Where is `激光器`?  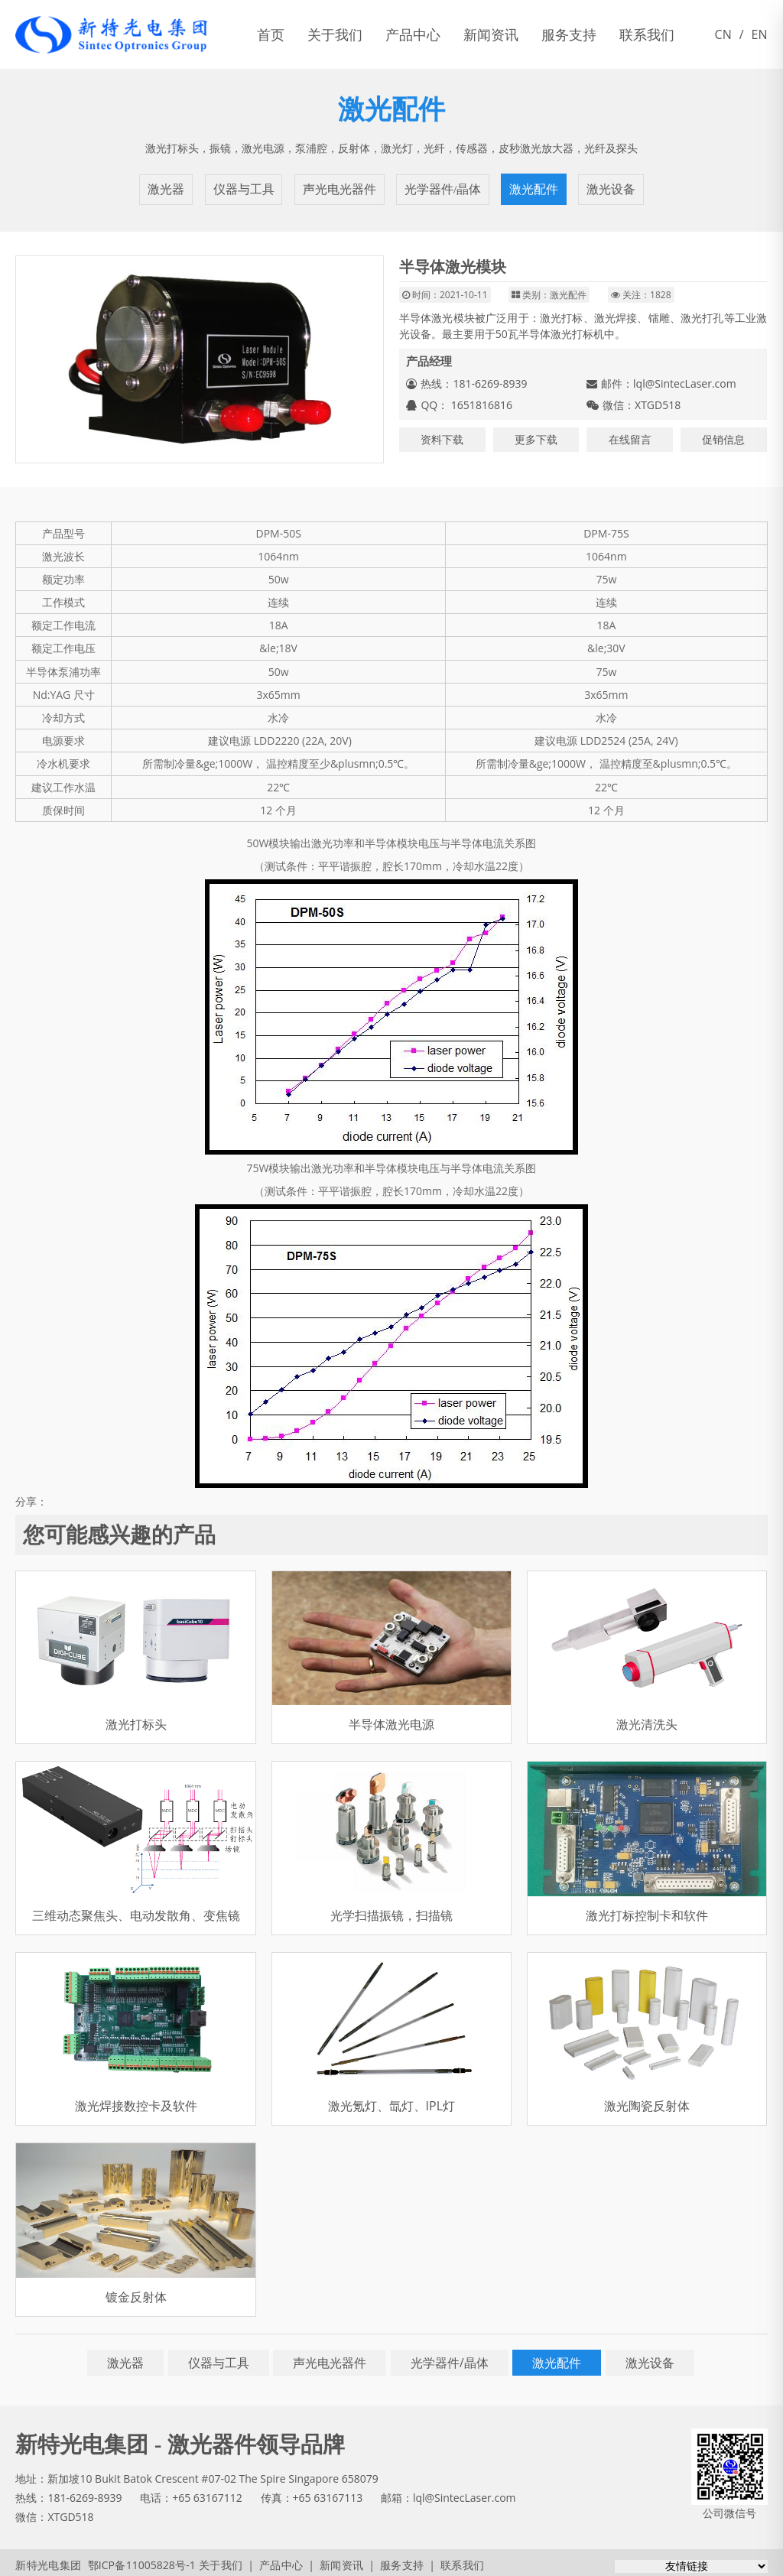
激光器 is located at coordinates (169, 186).